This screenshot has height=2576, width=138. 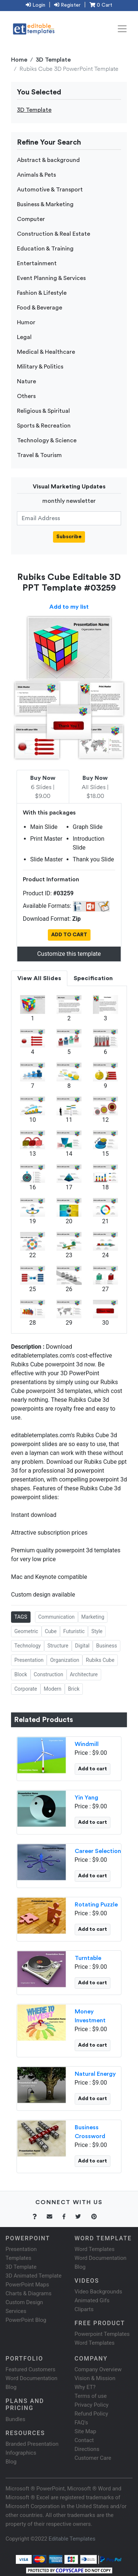 I want to click on Technology, so click(x=27, y=1646).